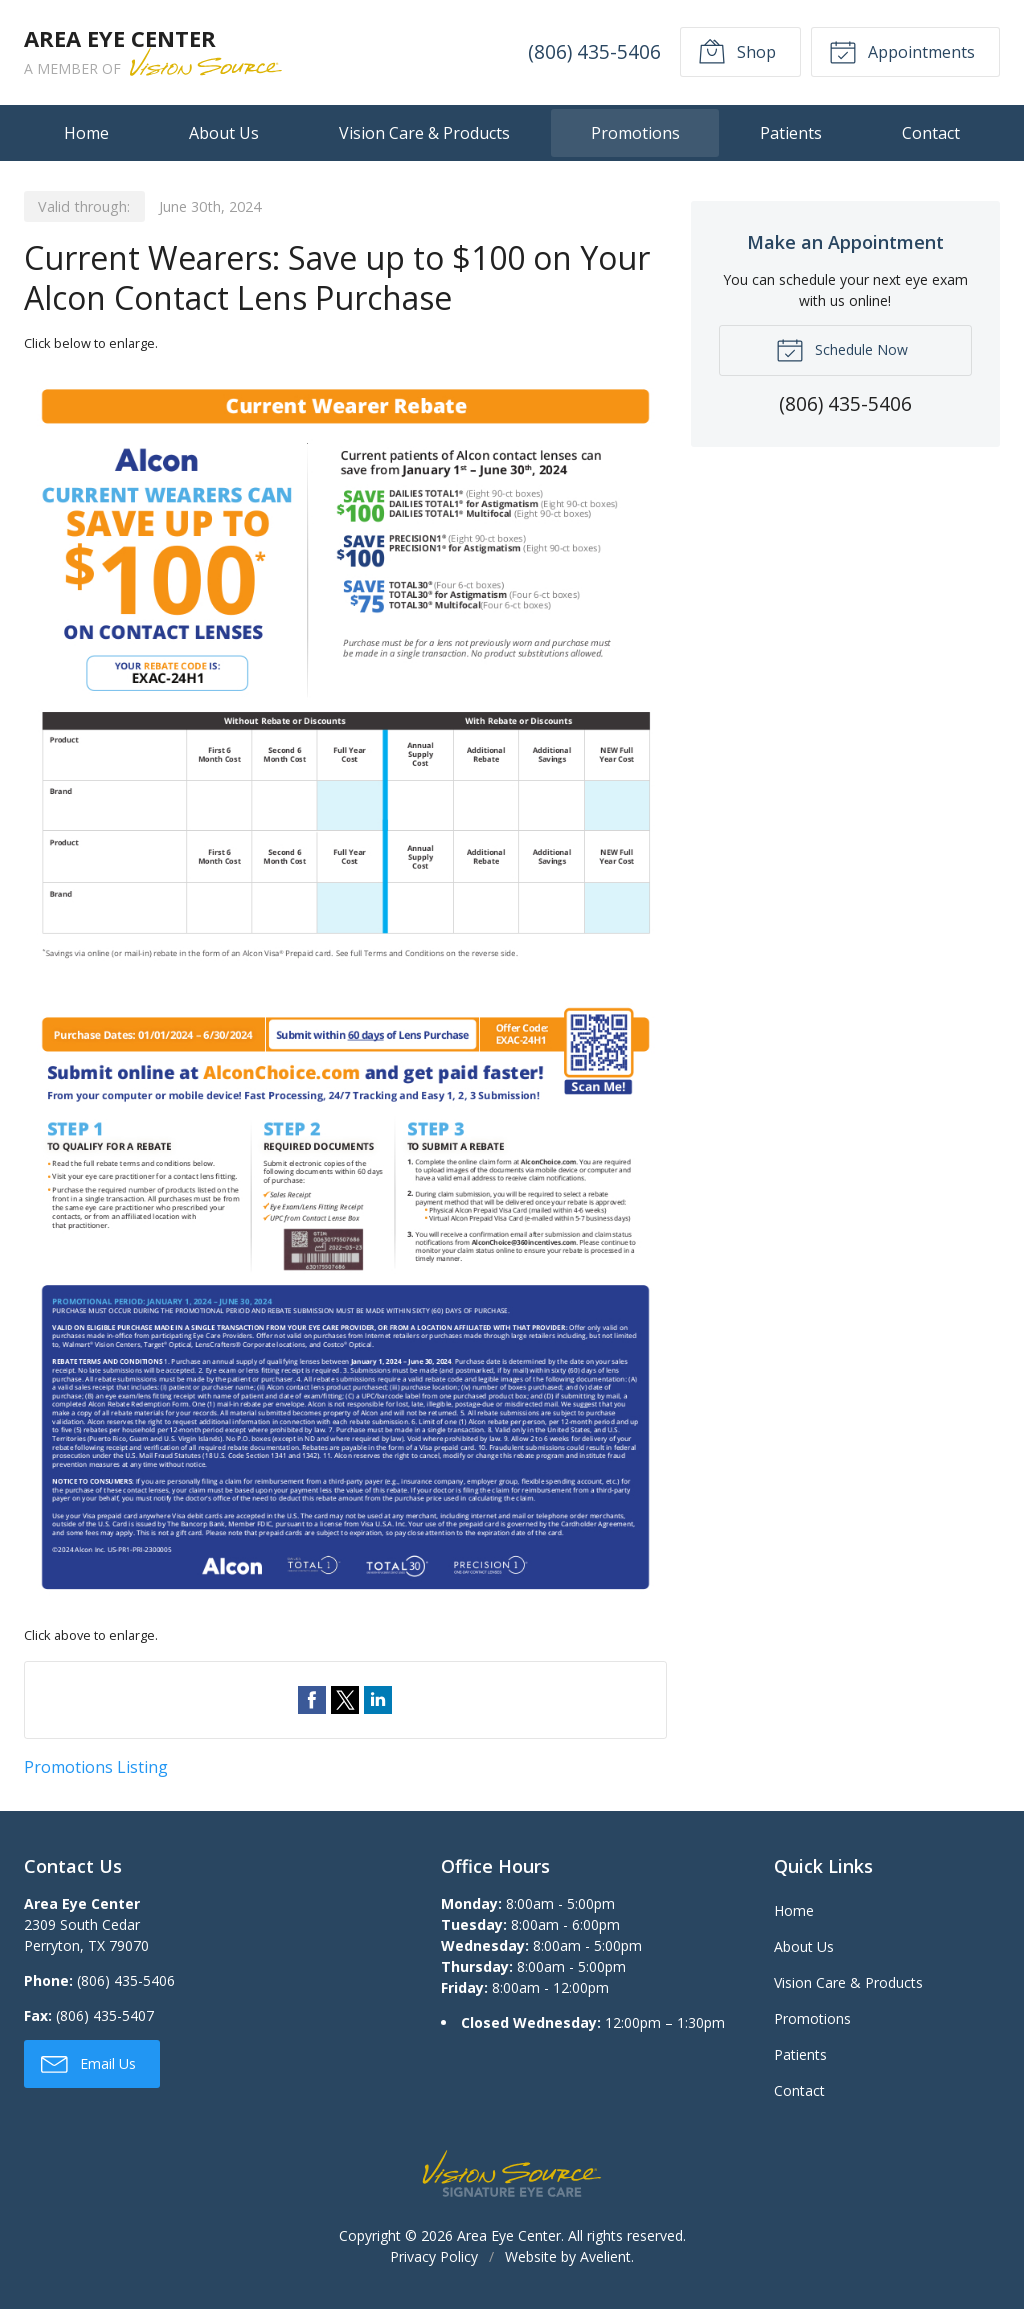 This screenshot has height=2309, width=1024. Describe the element at coordinates (605, 2256) in the screenshot. I see `Avelient` at that location.